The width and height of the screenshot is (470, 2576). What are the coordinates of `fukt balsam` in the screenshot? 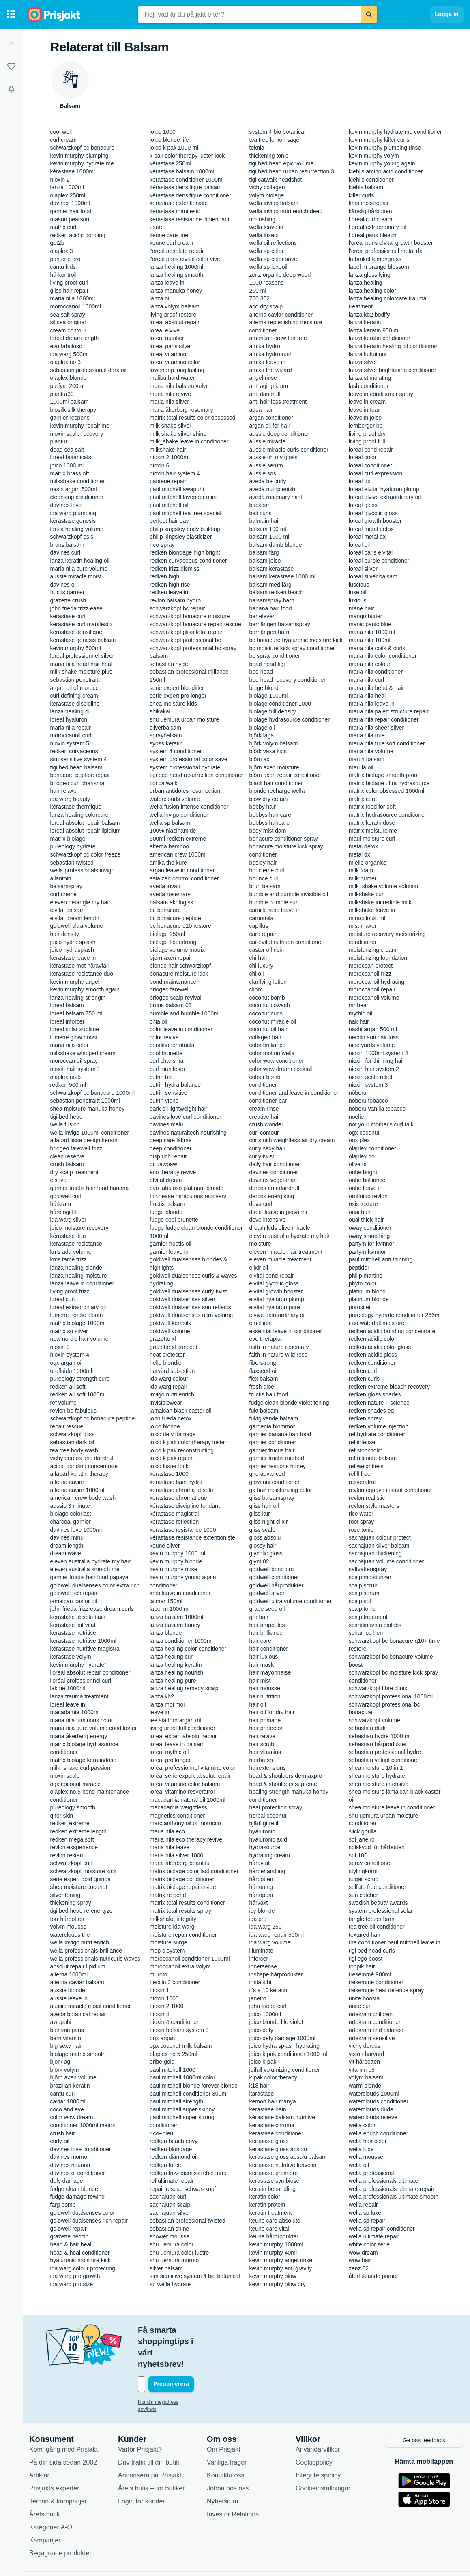 It's located at (264, 1410).